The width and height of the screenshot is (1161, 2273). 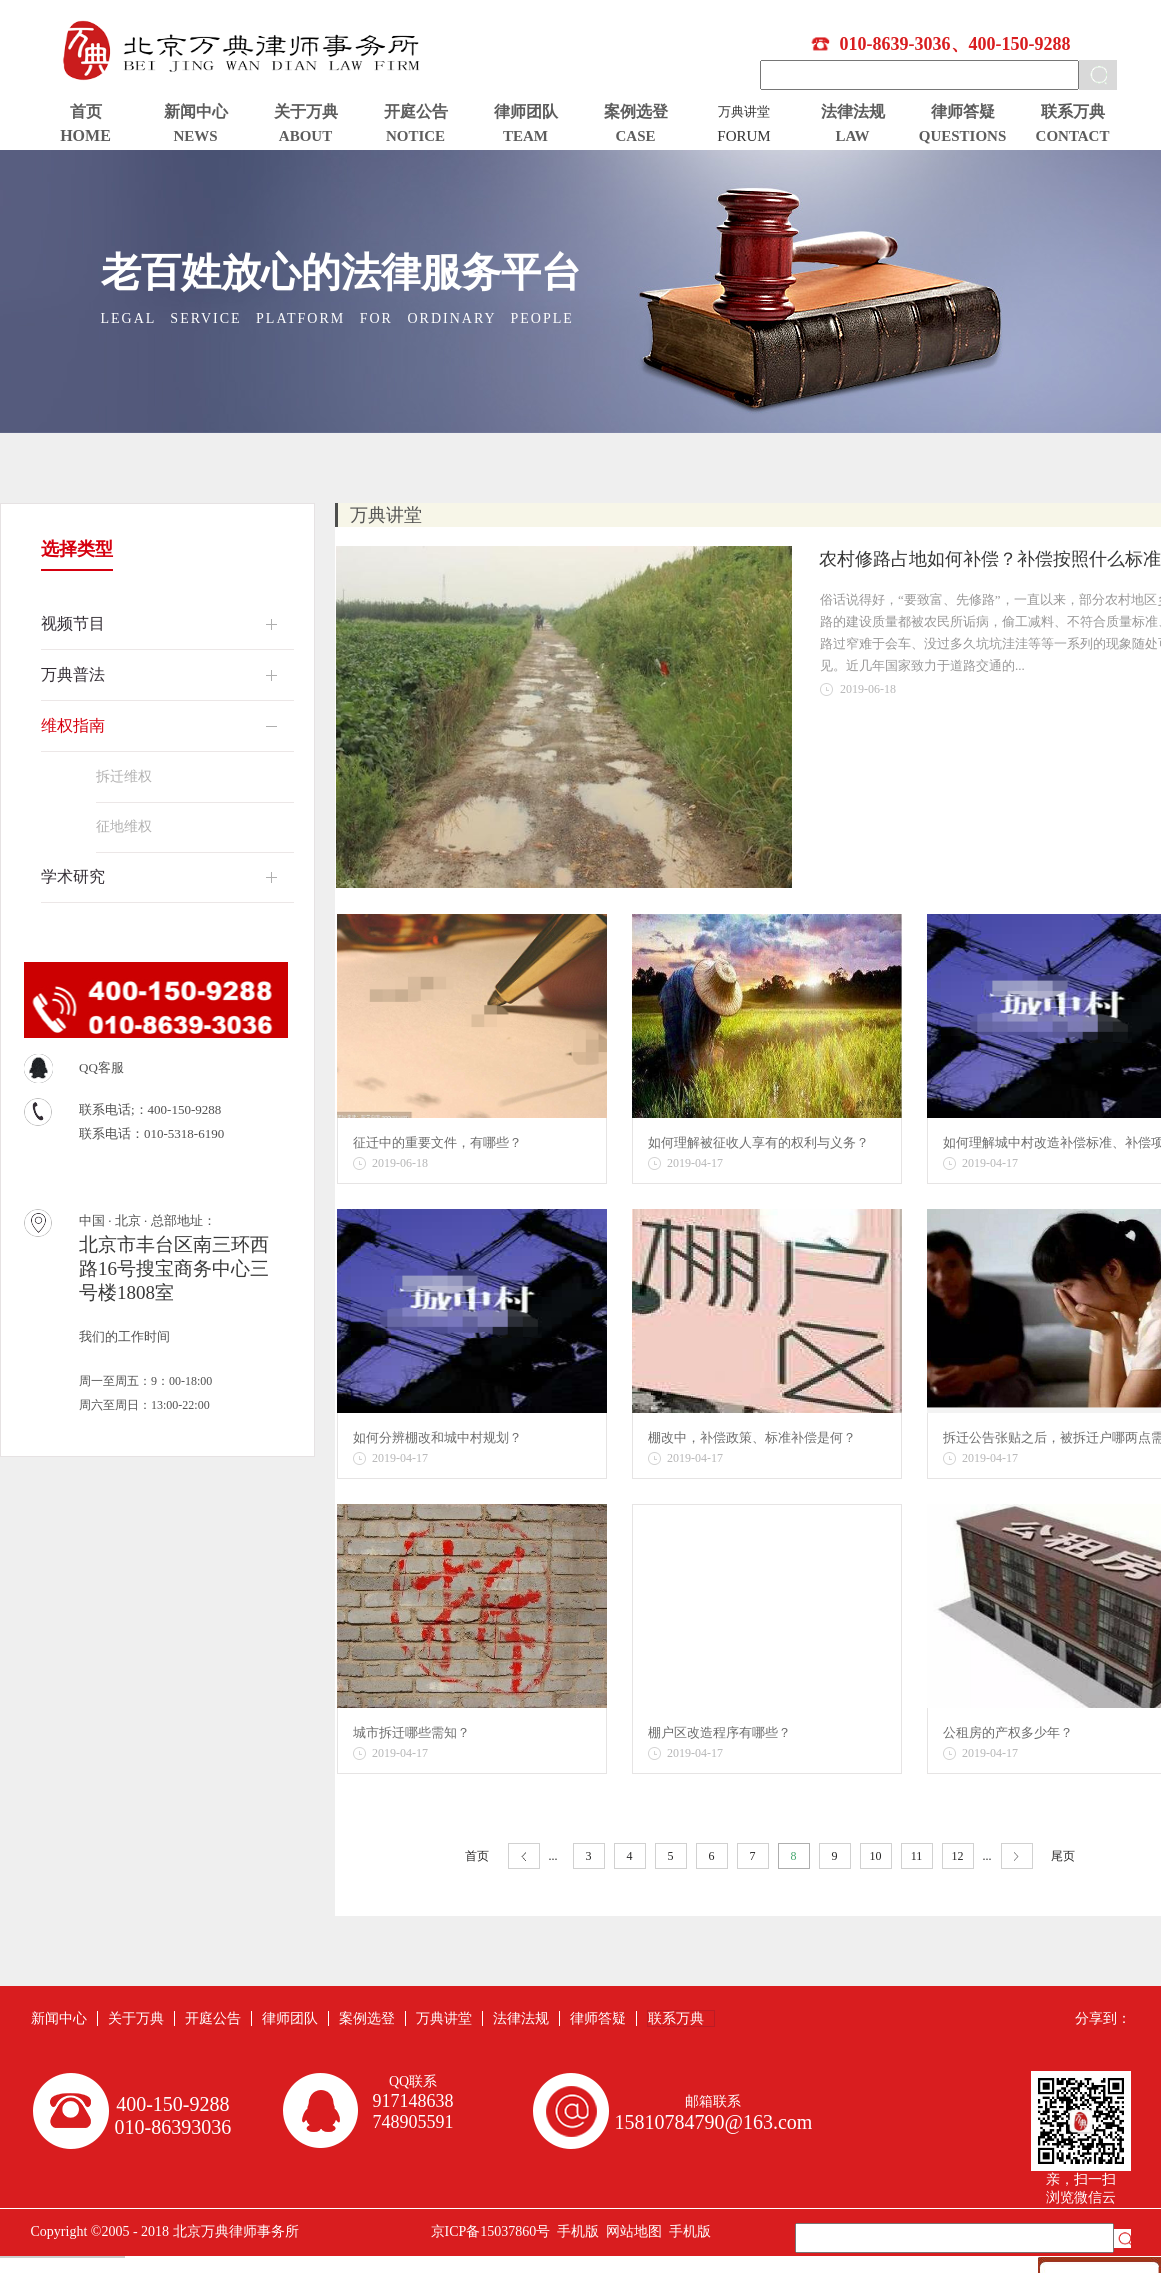 What do you see at coordinates (635, 136) in the screenshot?
I see `CASE` at bounding box center [635, 136].